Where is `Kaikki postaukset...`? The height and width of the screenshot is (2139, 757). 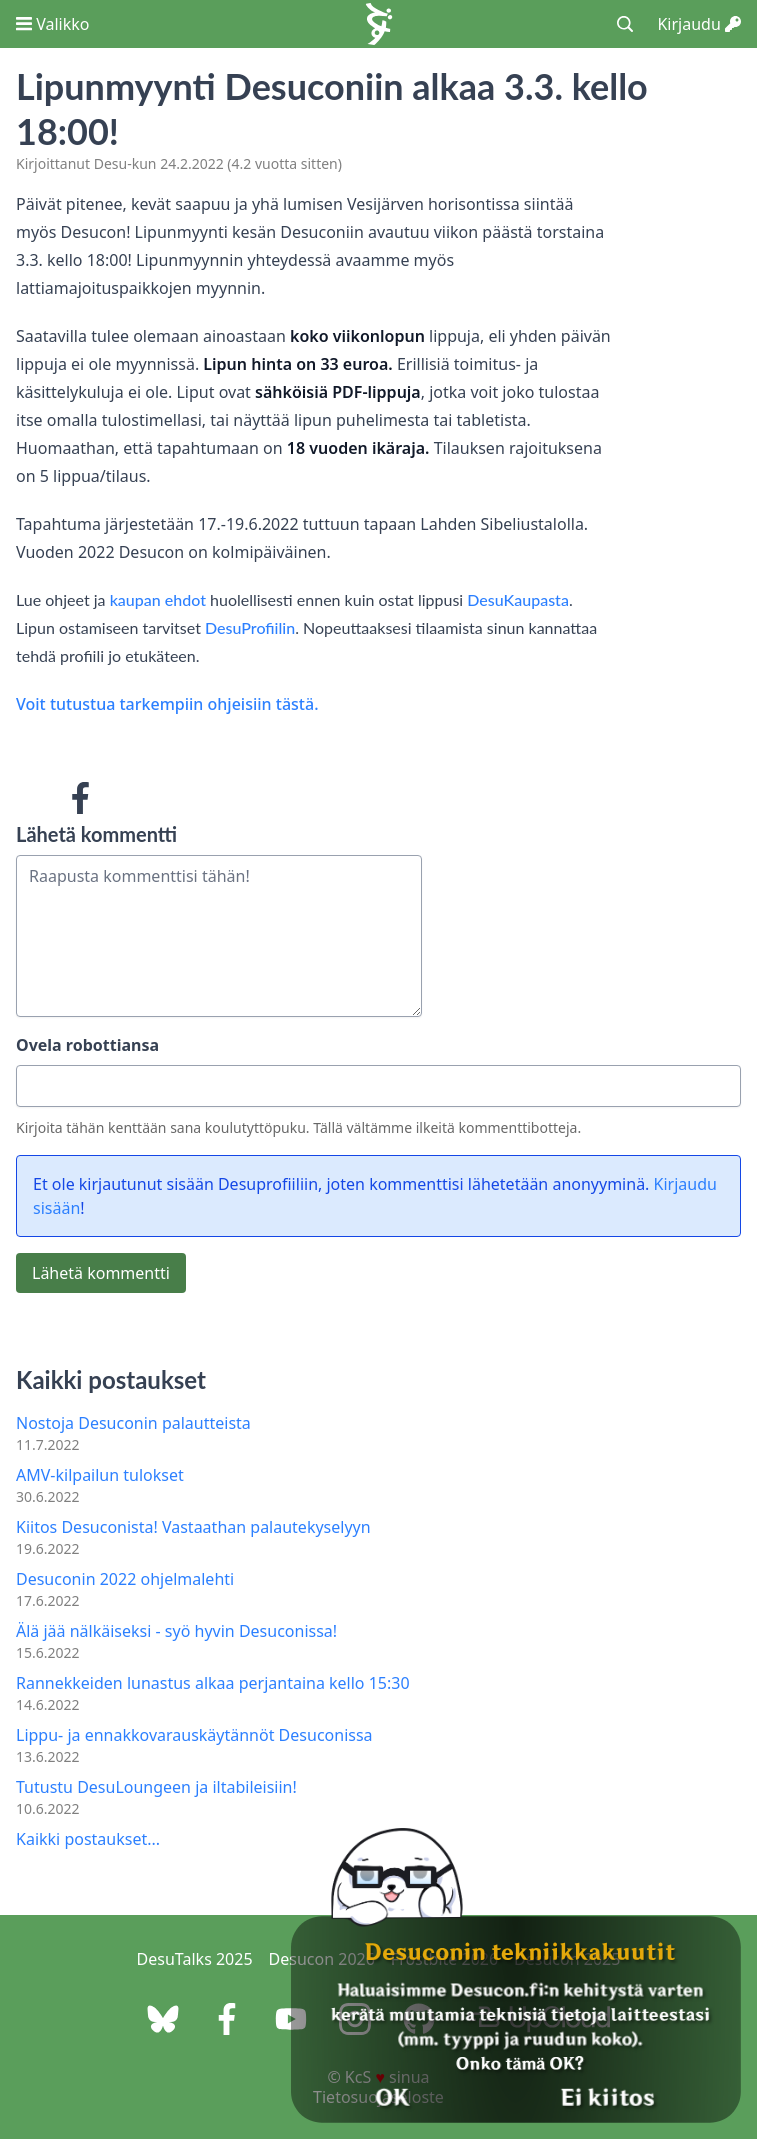 Kaikki postaukset... is located at coordinates (88, 1839).